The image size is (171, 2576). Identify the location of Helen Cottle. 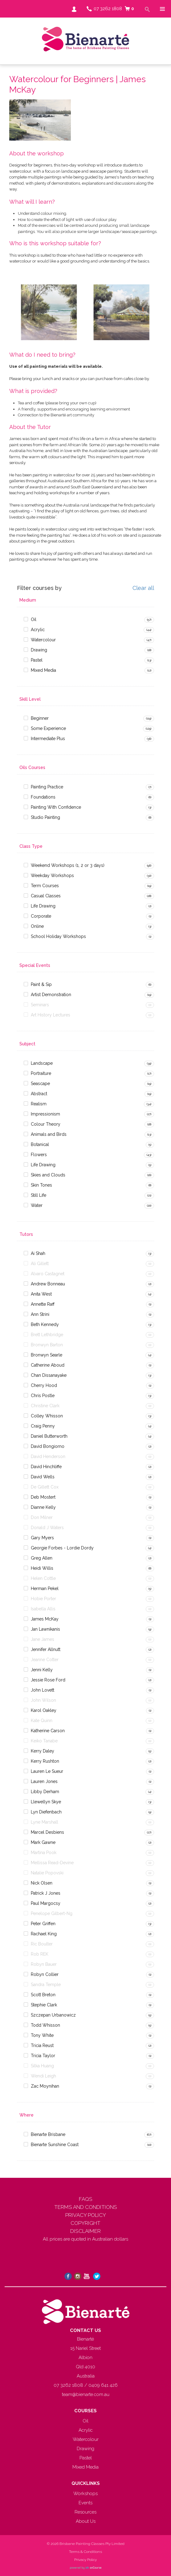
(43, 1578).